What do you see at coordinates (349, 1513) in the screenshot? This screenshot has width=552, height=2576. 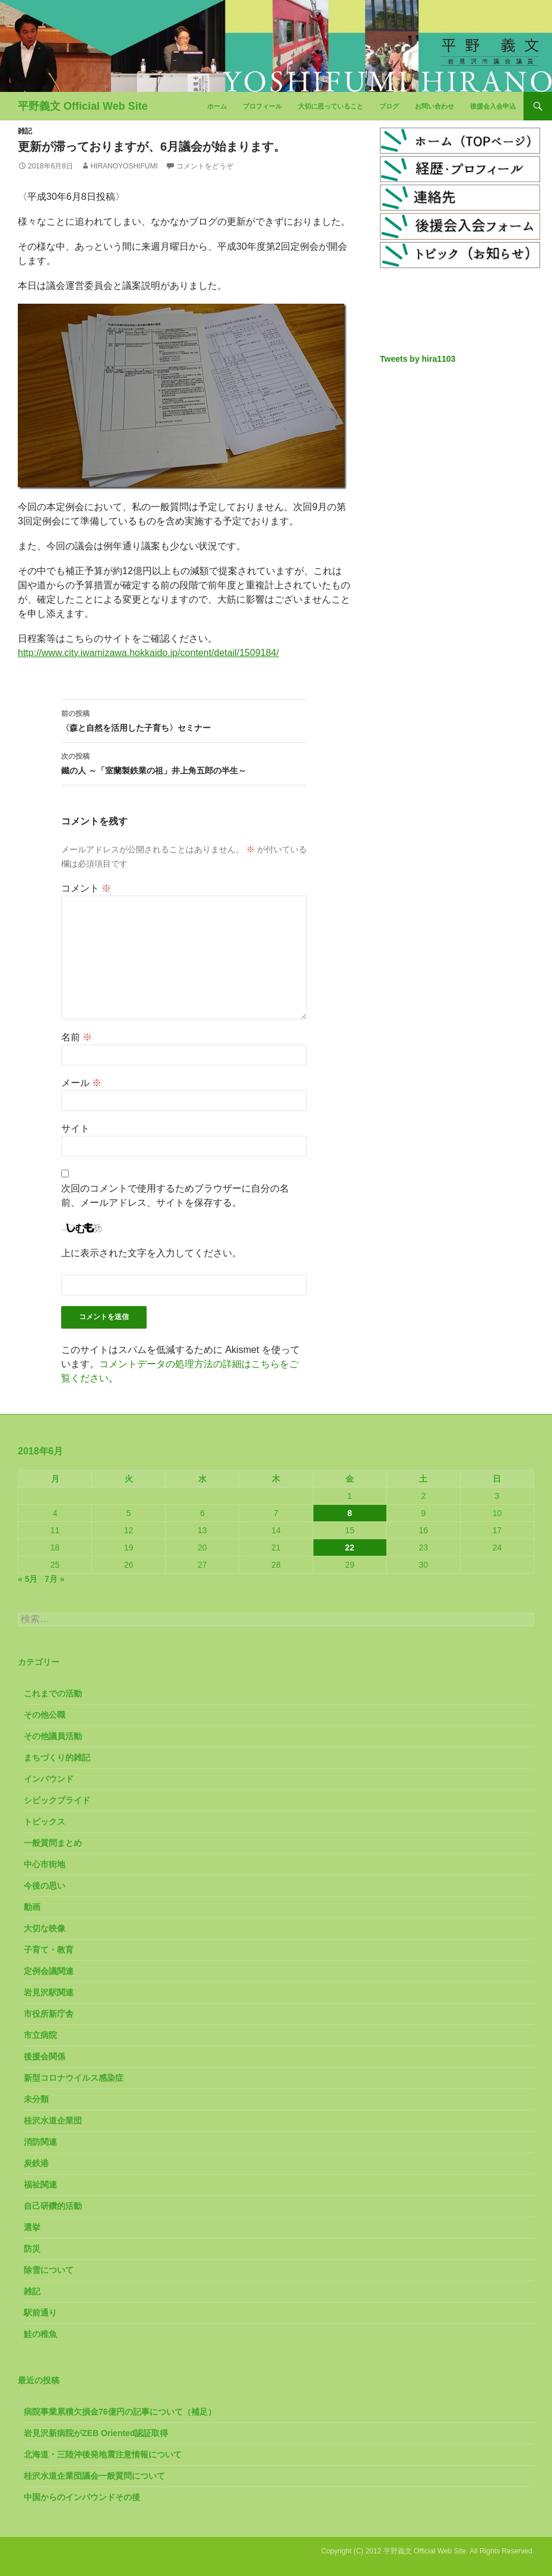 I see `8 [2018年6月8日 に投稿を公開]` at bounding box center [349, 1513].